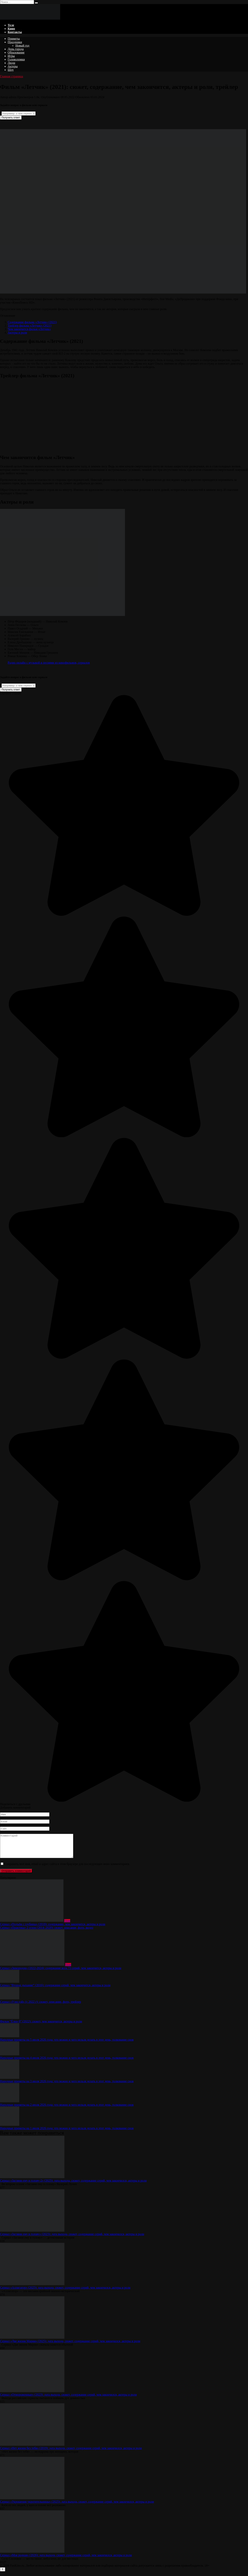 This screenshot has height=2576, width=248. I want to click on Главная страница, so click(11, 76).